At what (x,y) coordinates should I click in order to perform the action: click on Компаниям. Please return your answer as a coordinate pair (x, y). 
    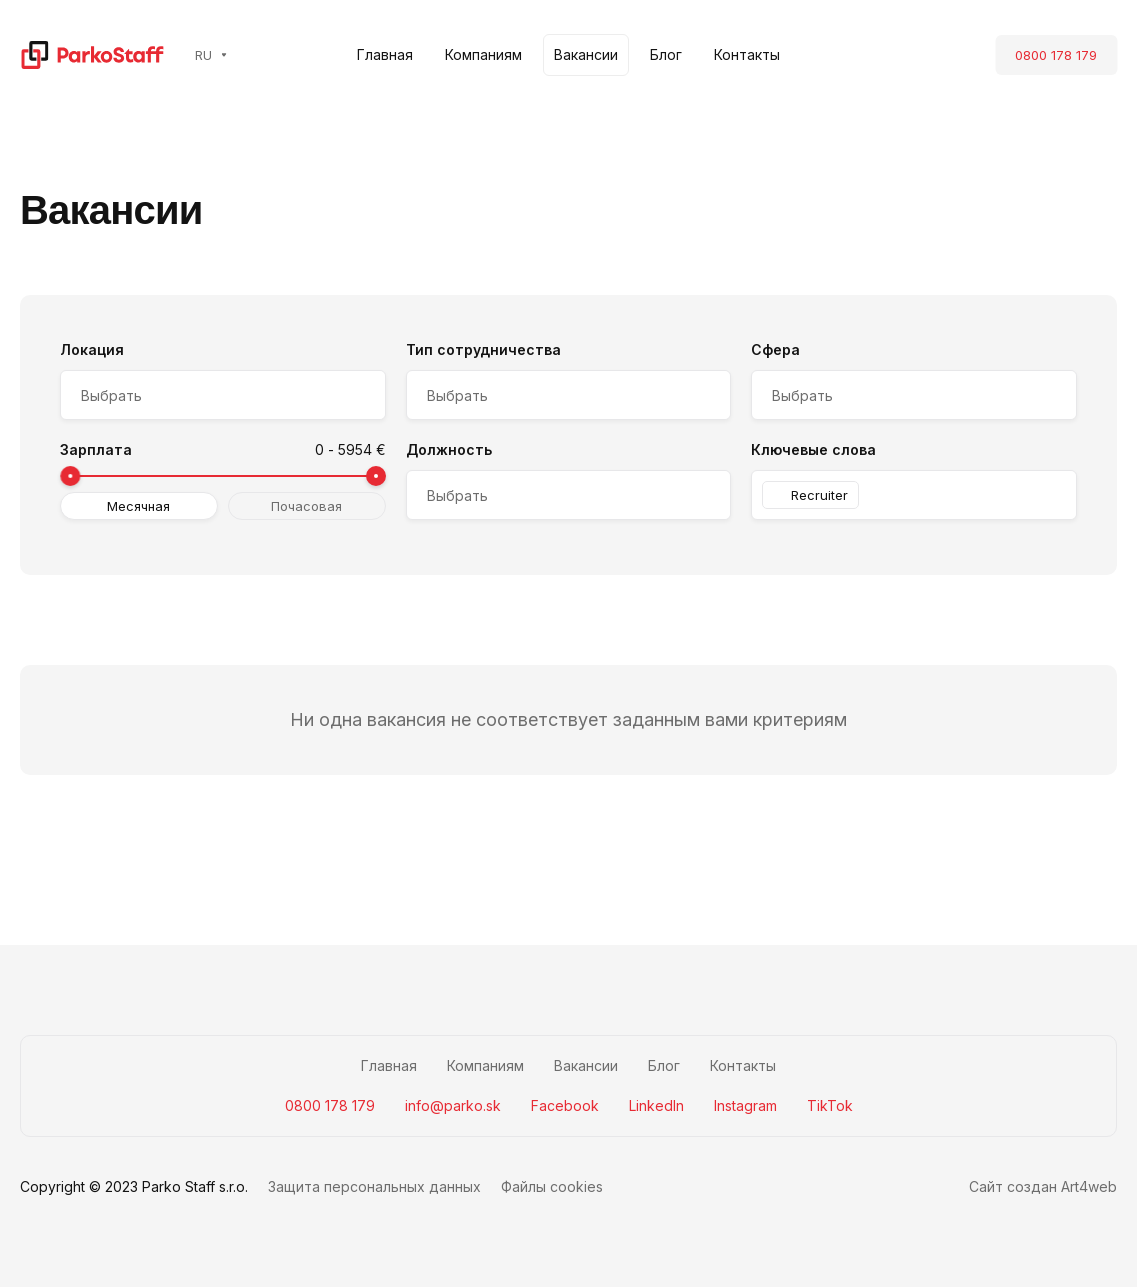
    Looking at the image, I should click on (483, 54).